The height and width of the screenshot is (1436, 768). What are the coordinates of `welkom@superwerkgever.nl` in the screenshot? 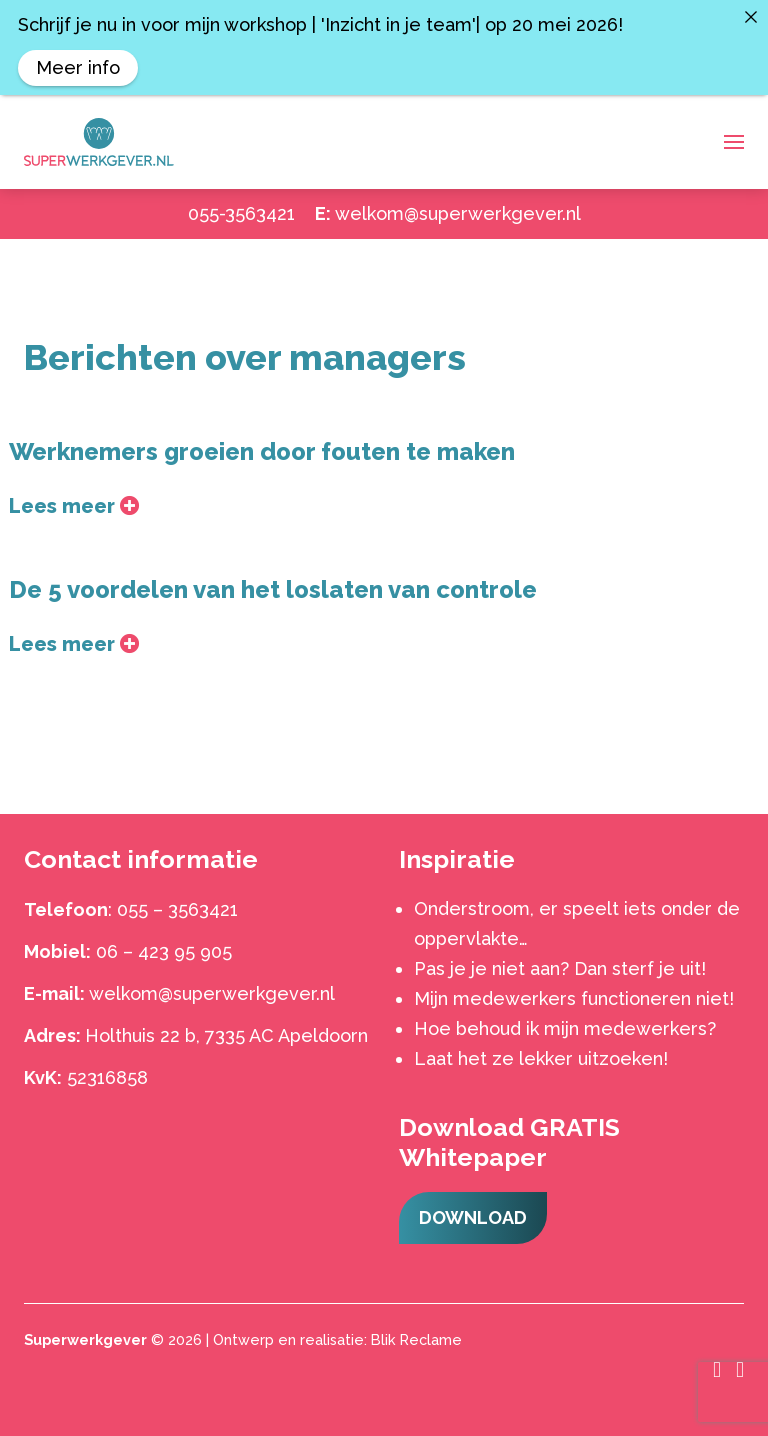 It's located at (458, 213).